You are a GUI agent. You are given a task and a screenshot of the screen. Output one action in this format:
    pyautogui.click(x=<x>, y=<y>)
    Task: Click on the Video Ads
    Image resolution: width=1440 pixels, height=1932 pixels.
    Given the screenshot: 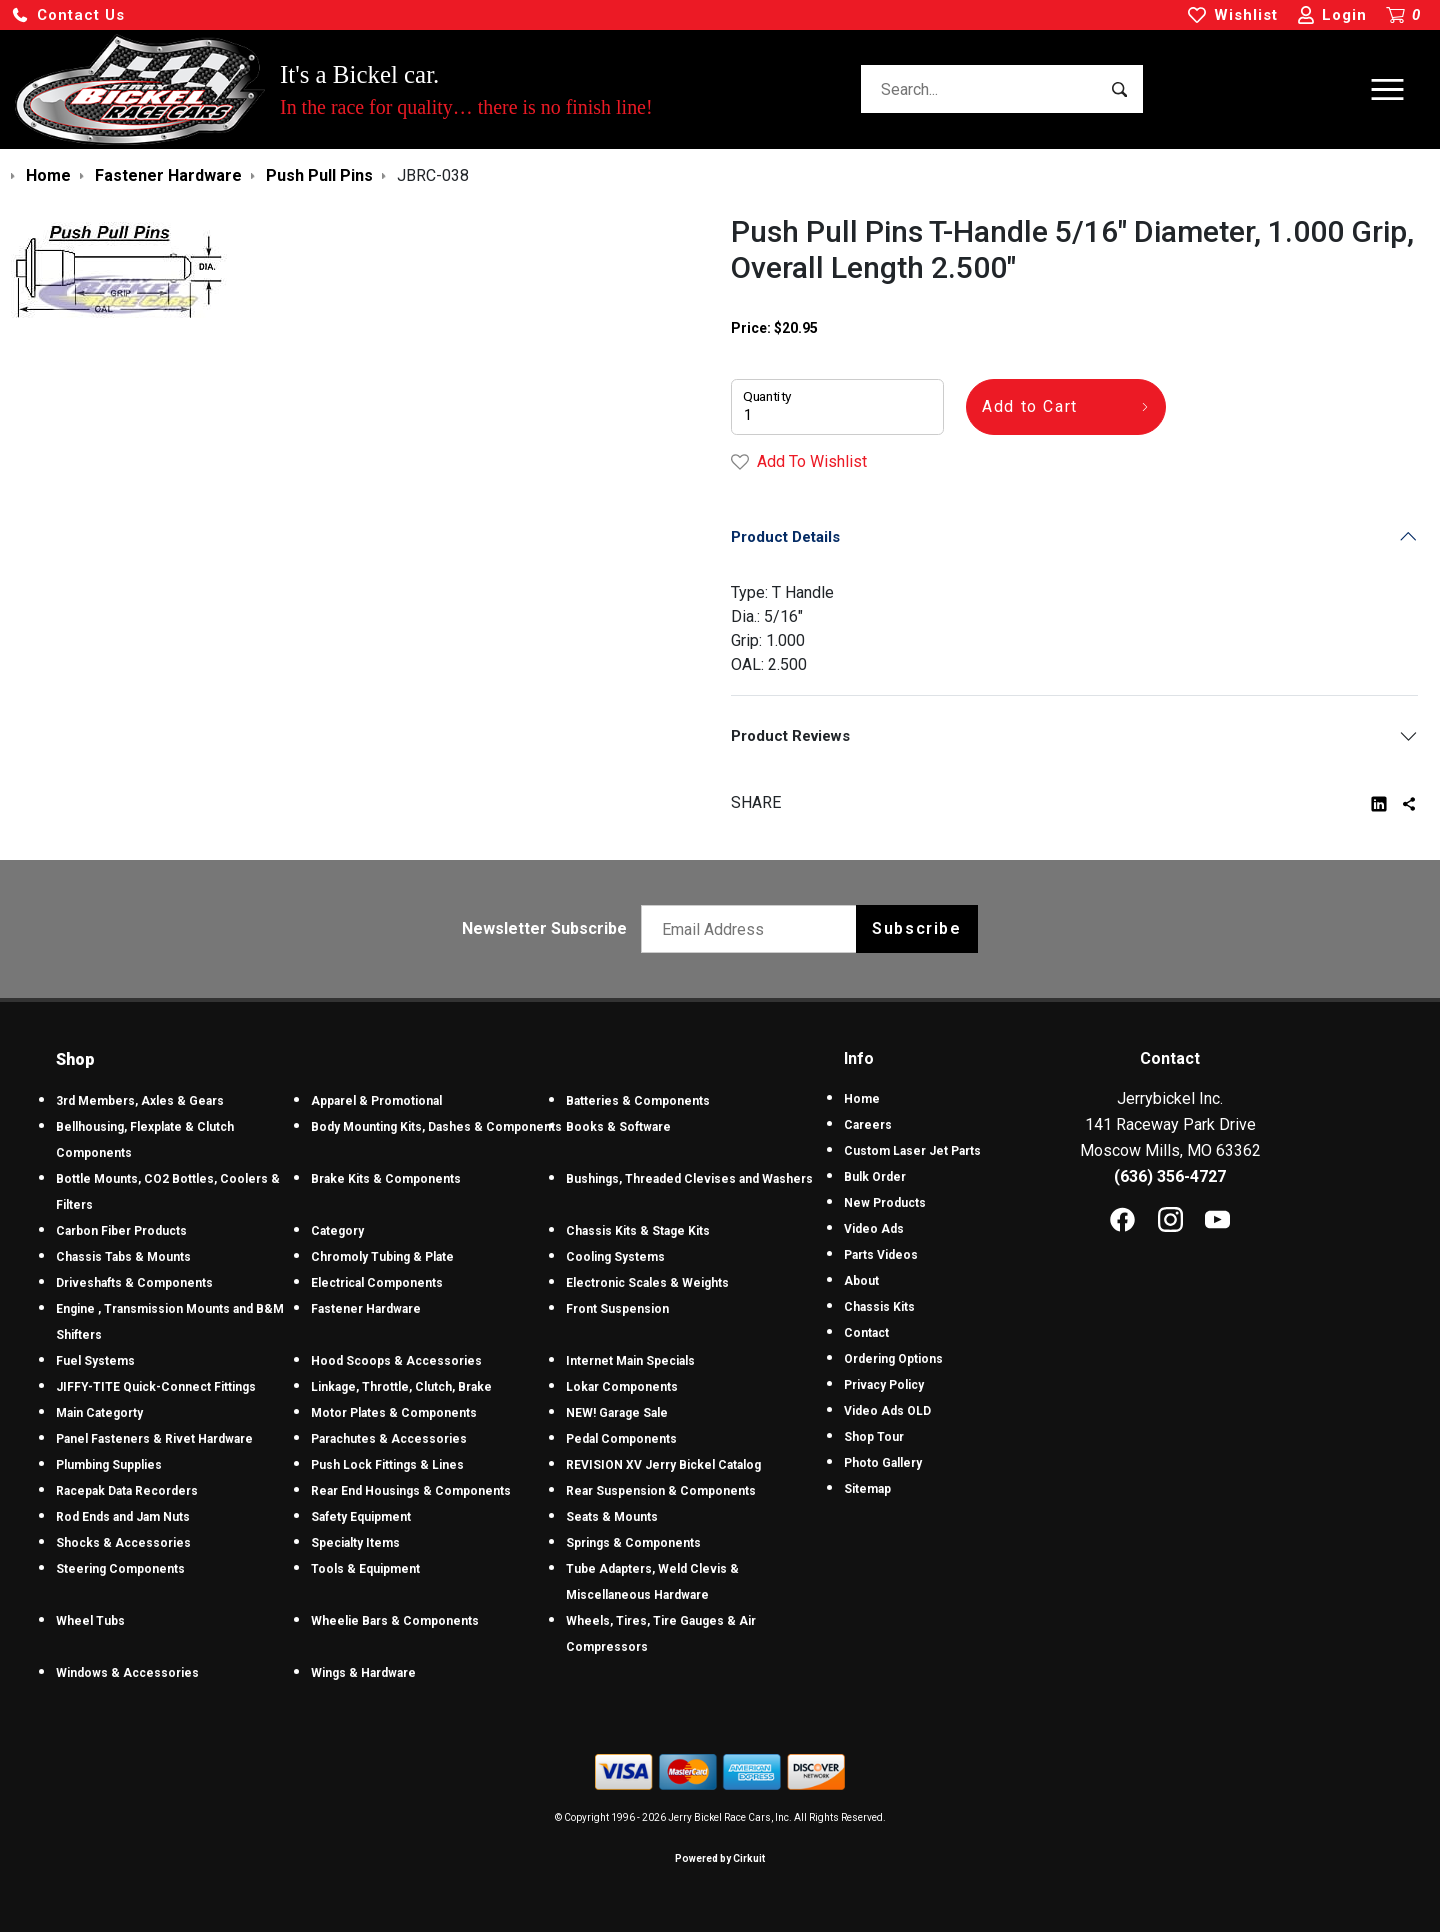 What is the action you would take?
    pyautogui.click(x=874, y=1229)
    